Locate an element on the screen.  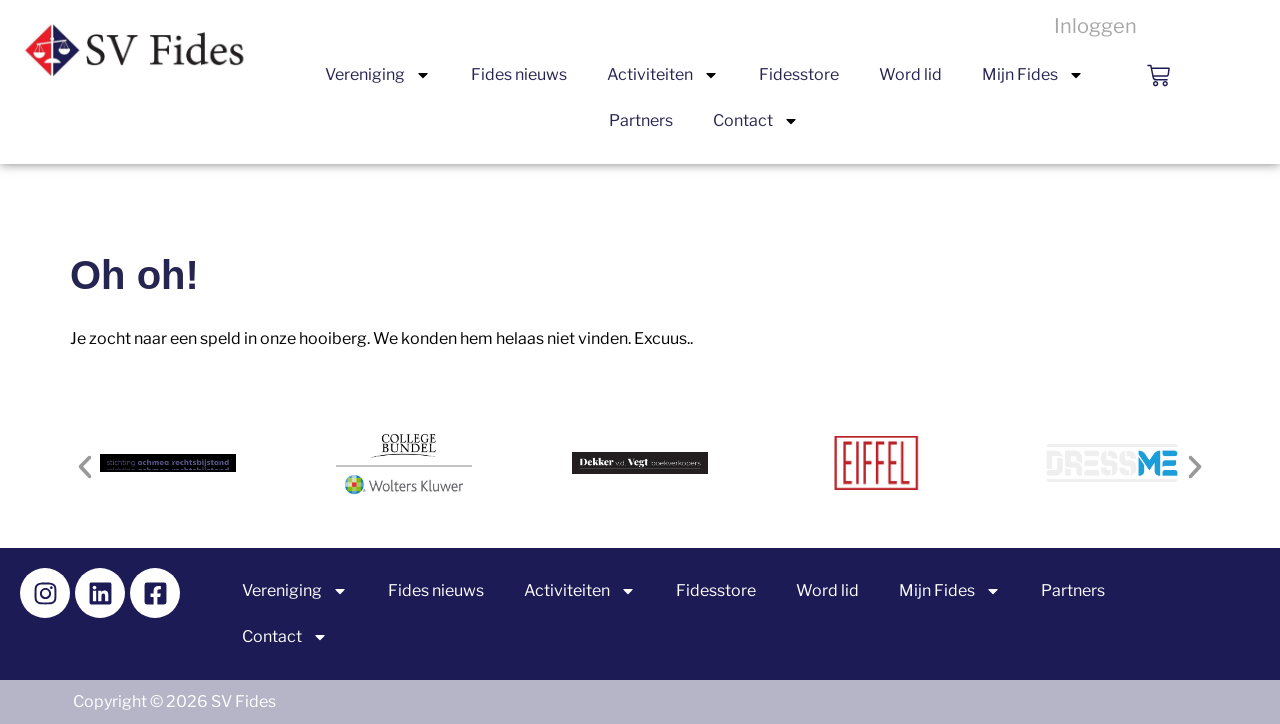
Inloggen is located at coordinates (1095, 26).